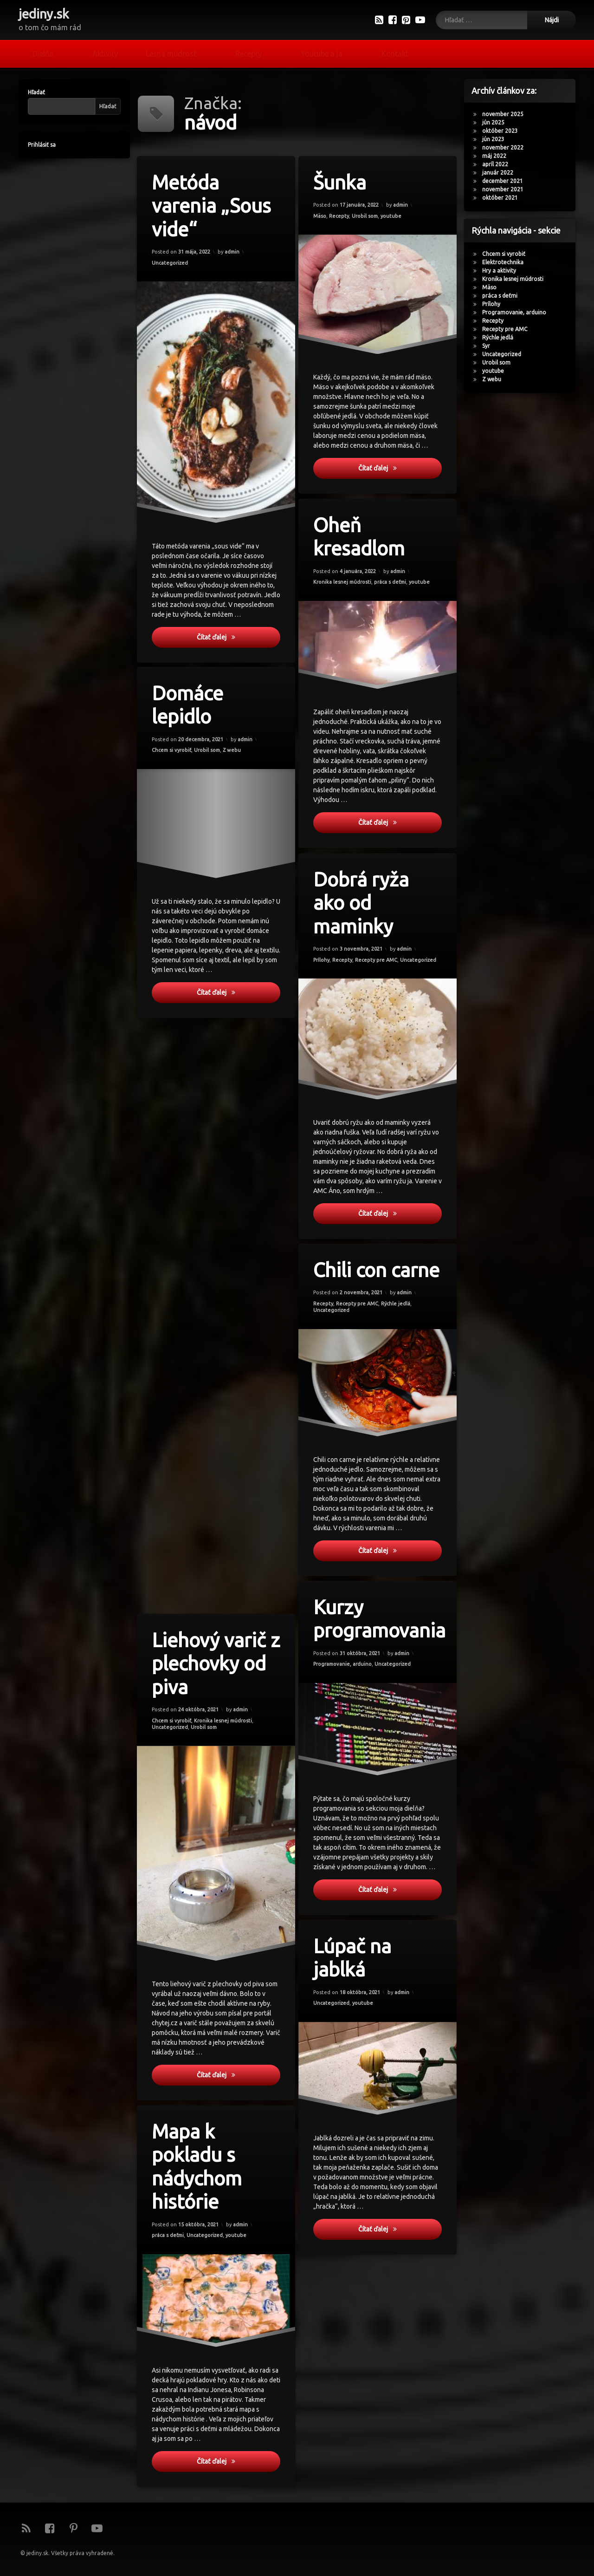  What do you see at coordinates (507, 181) in the screenshot?
I see `december 2021` at bounding box center [507, 181].